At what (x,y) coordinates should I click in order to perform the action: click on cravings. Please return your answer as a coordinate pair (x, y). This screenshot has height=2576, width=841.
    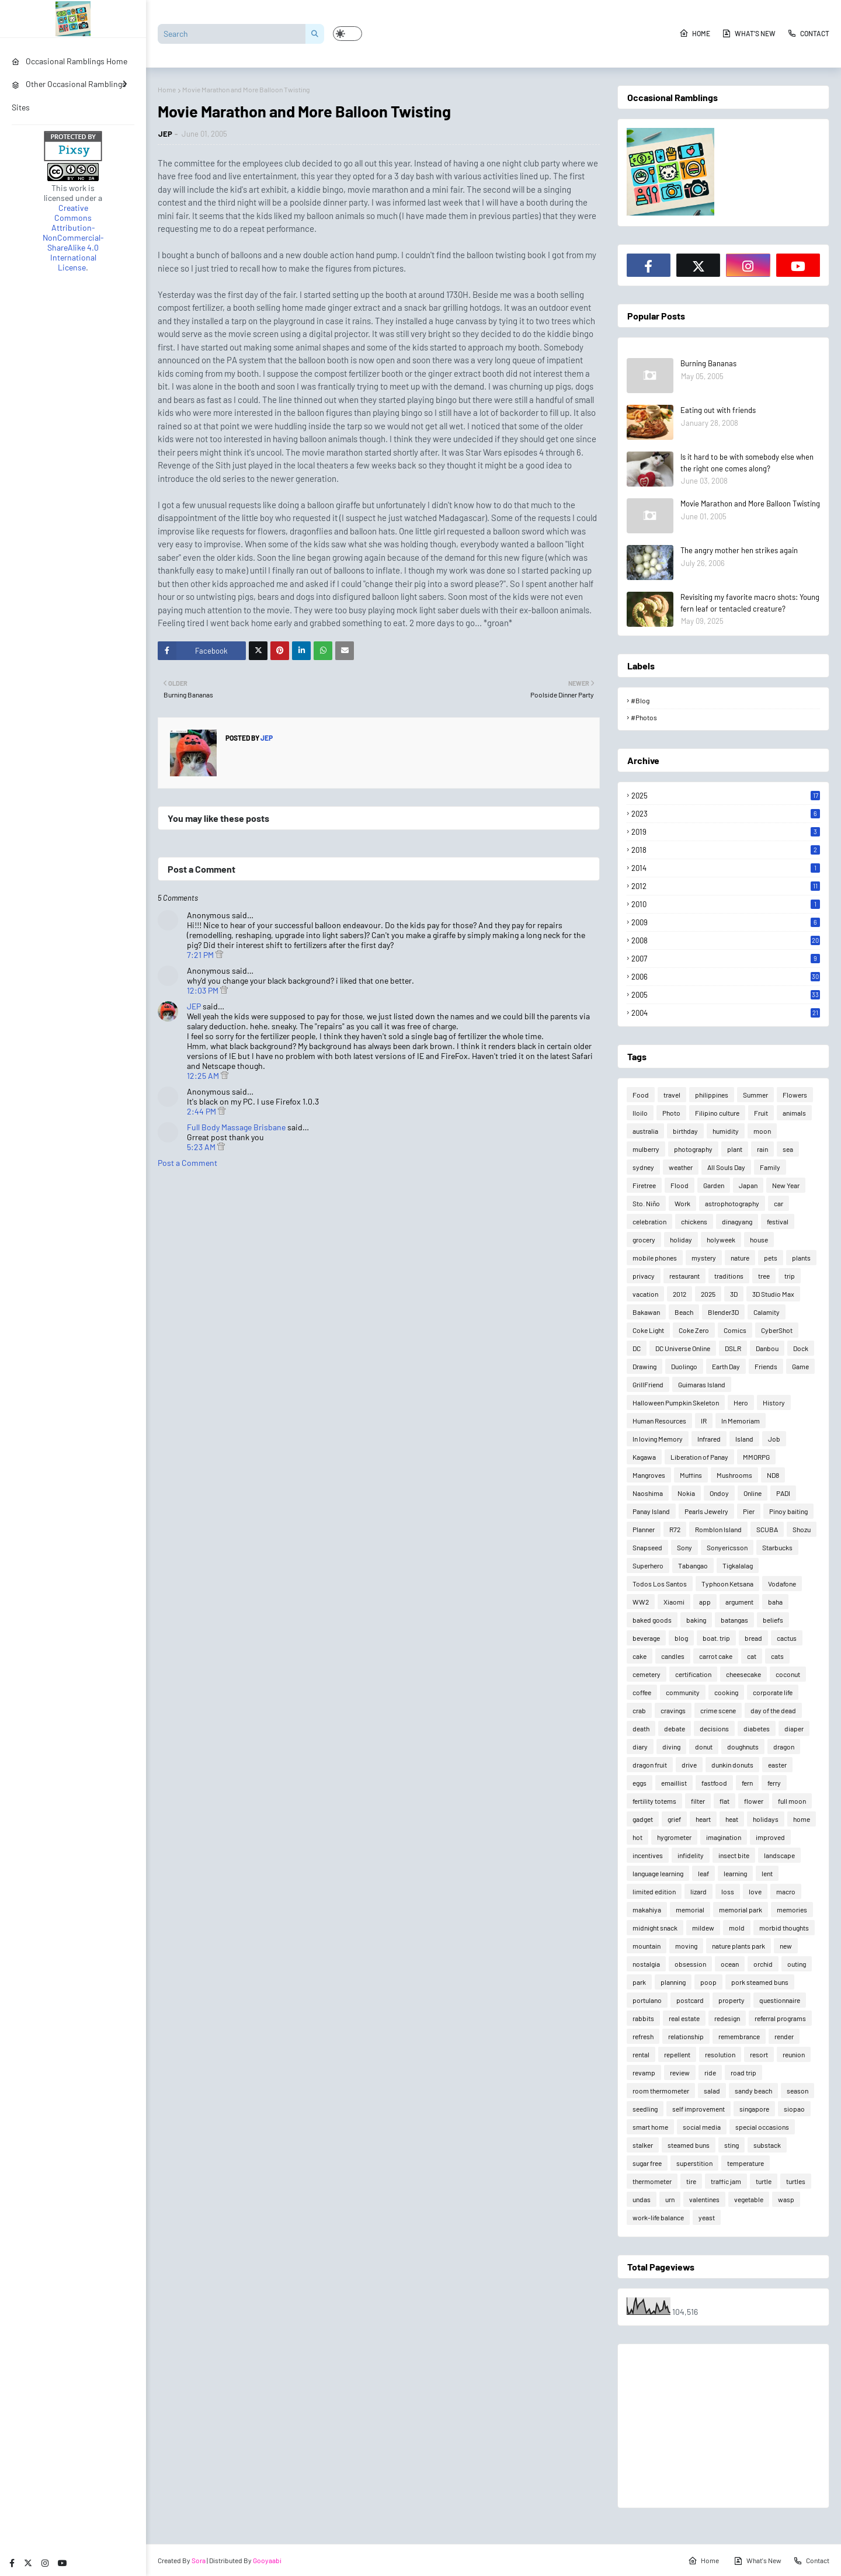
    Looking at the image, I should click on (673, 1710).